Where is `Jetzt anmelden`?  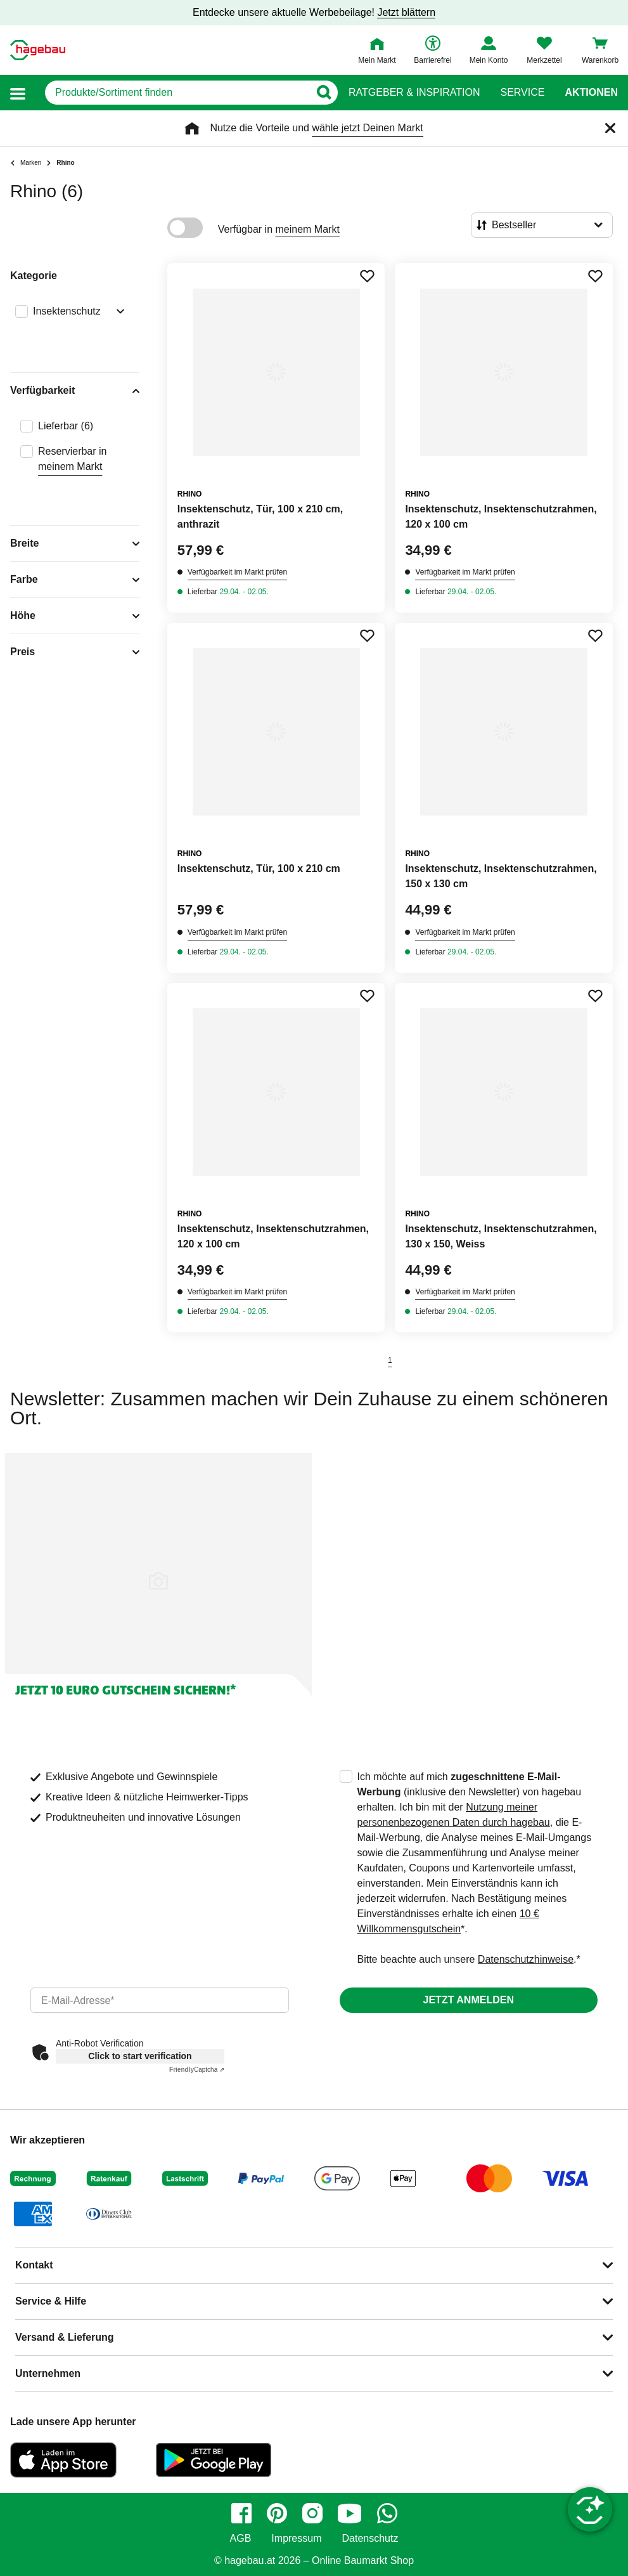
Jetzt anmelden is located at coordinates (468, 1999).